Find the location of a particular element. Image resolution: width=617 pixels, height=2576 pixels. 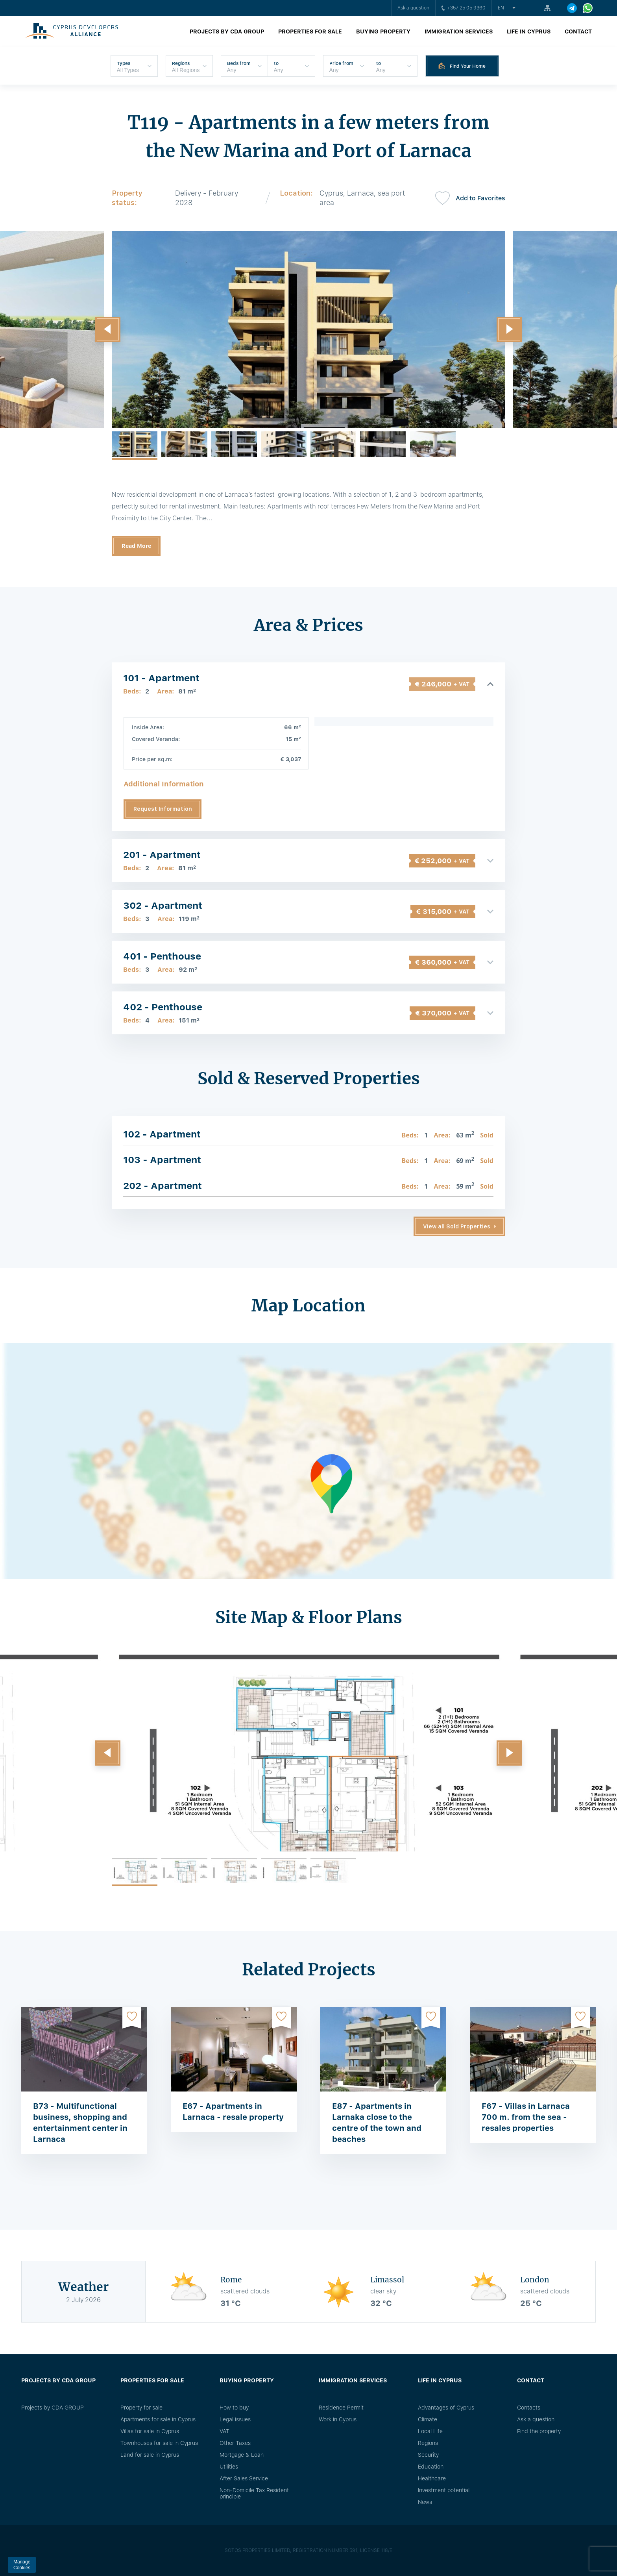

Find the property is located at coordinates (539, 2431).